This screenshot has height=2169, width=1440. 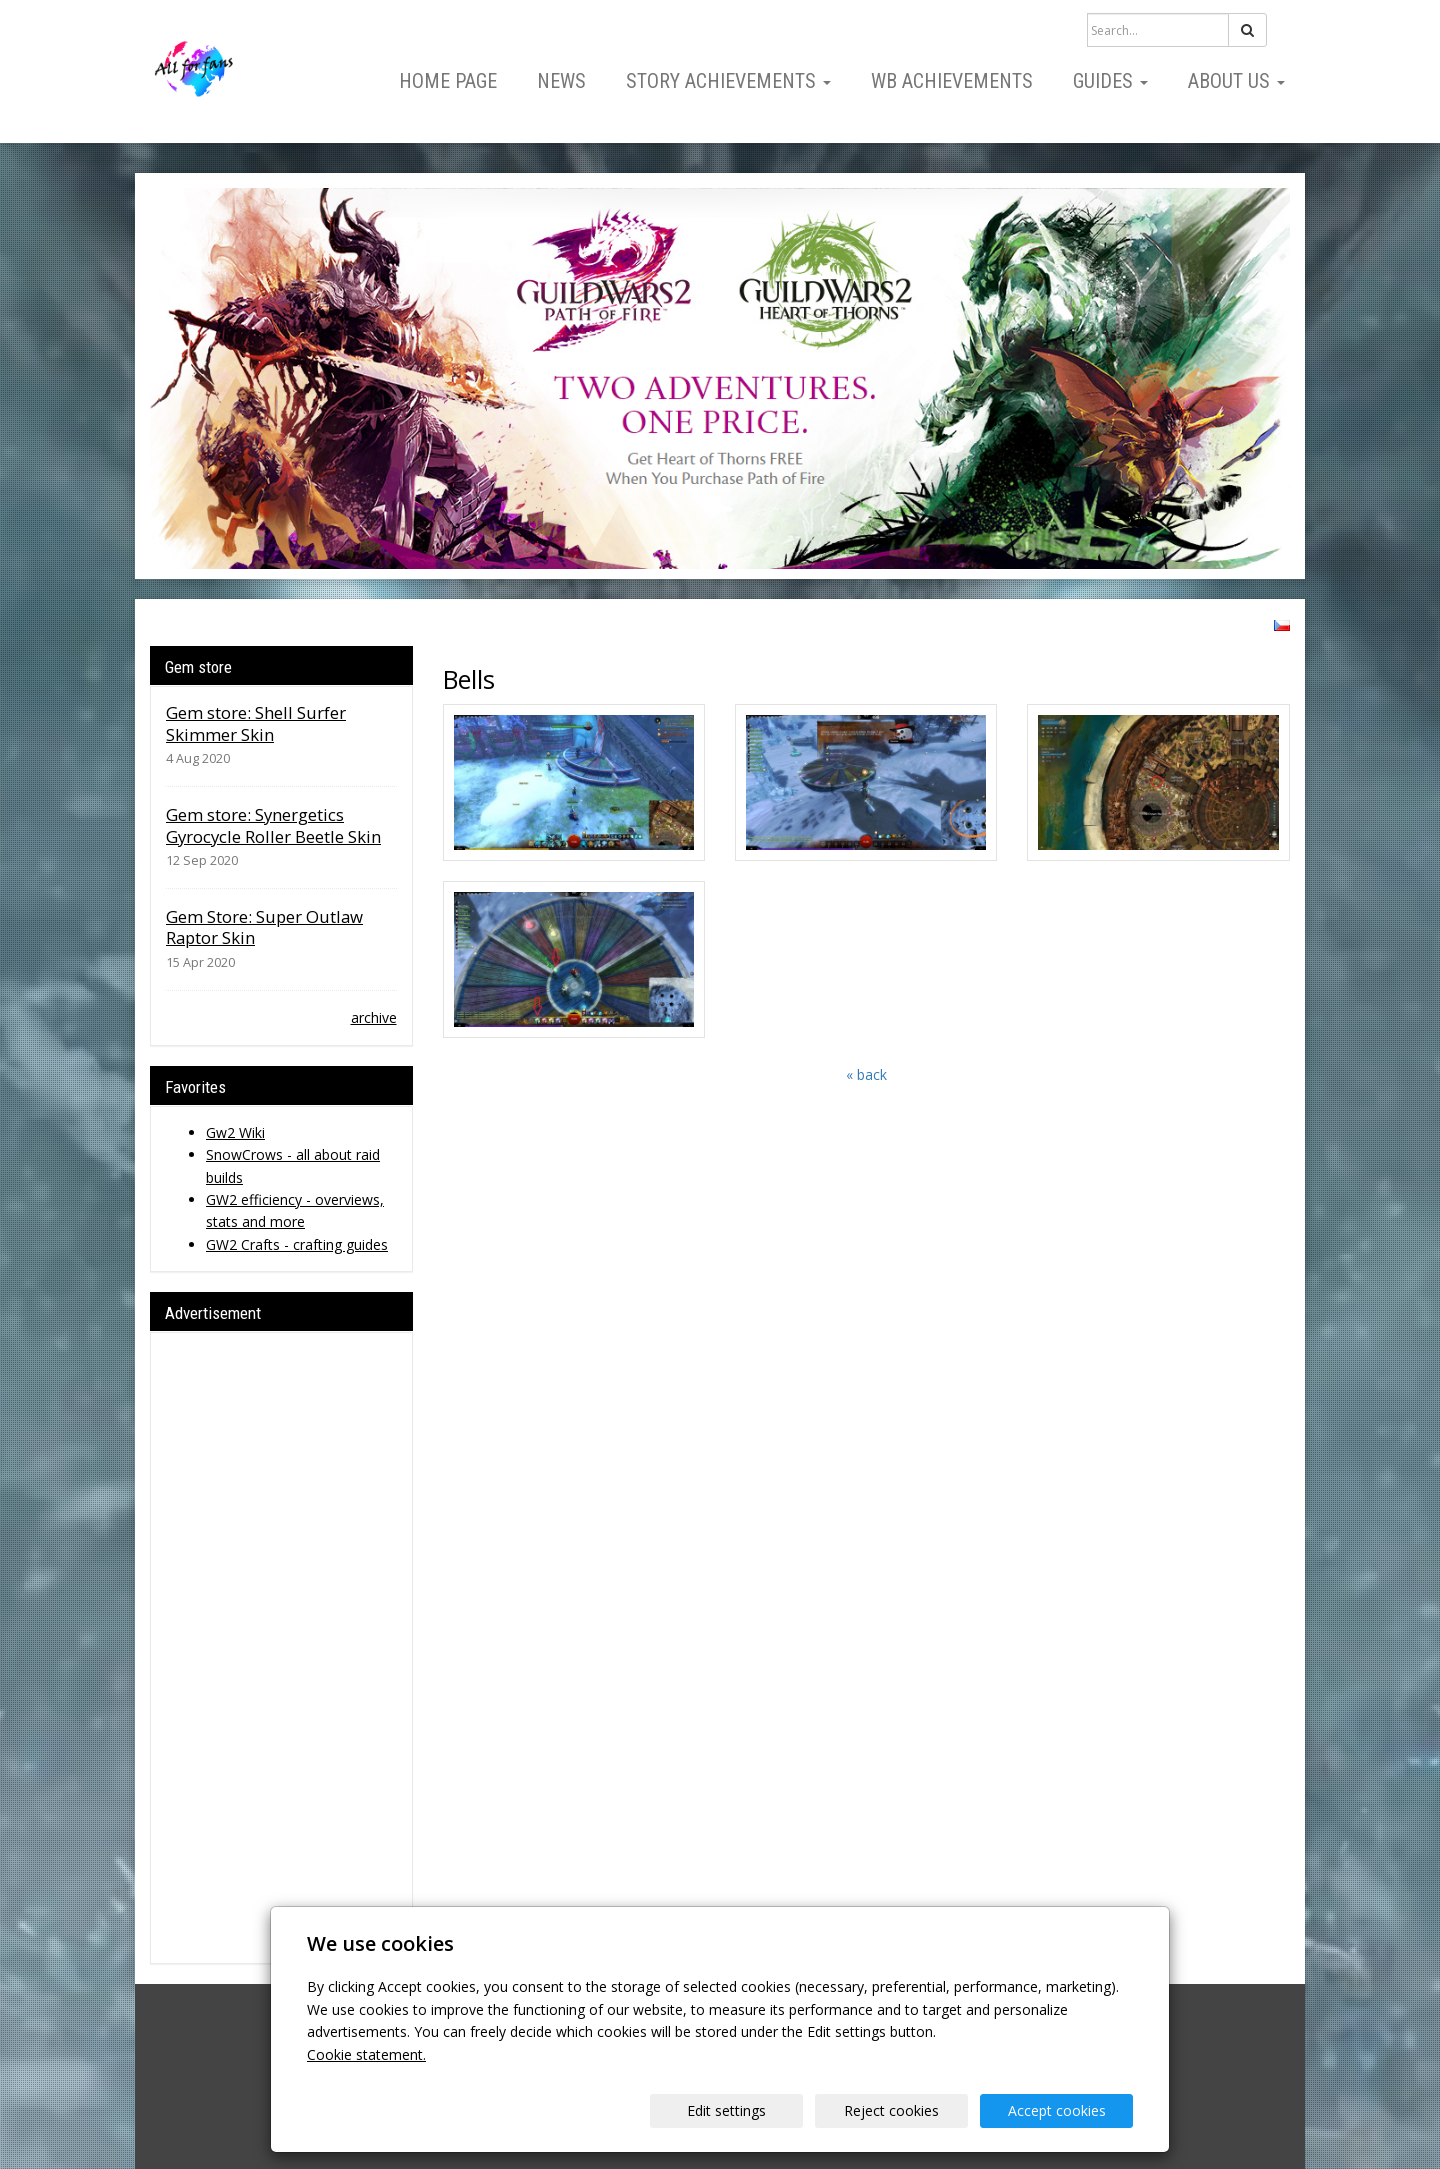 What do you see at coordinates (1110, 81) in the screenshot?
I see `Guides` at bounding box center [1110, 81].